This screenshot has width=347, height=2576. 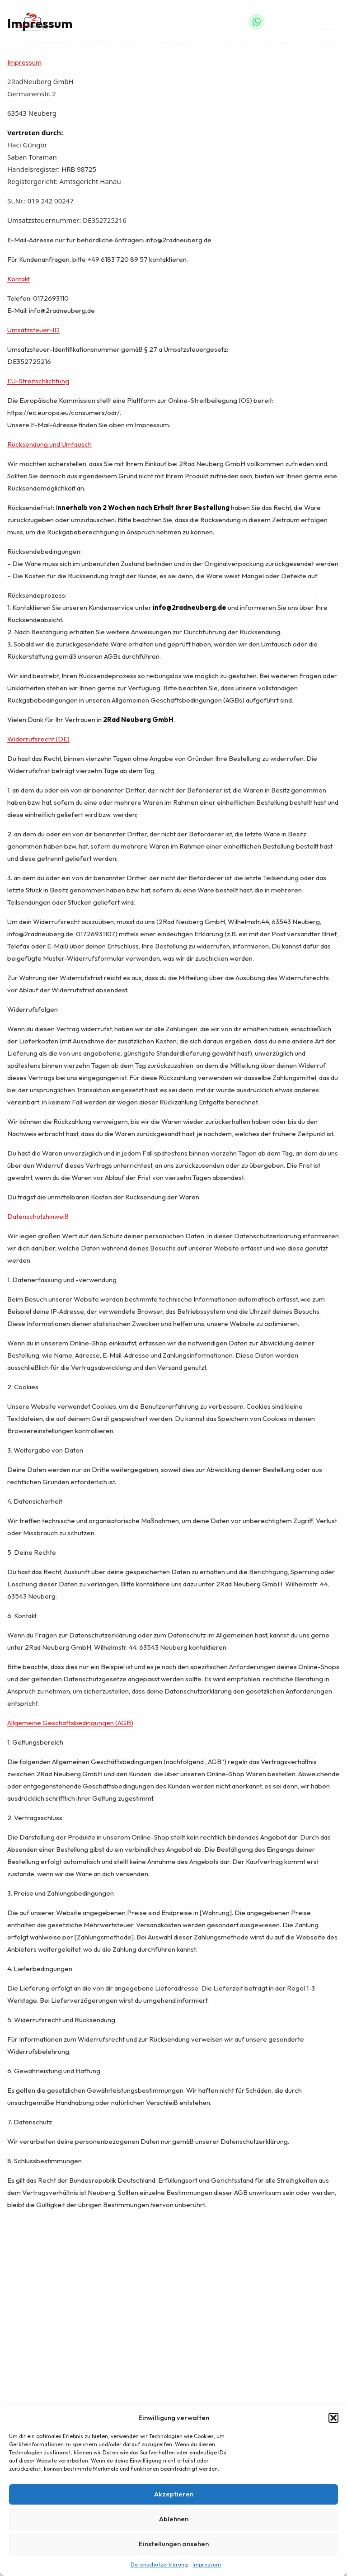 I want to click on Ablehnen, so click(x=173, y=2519).